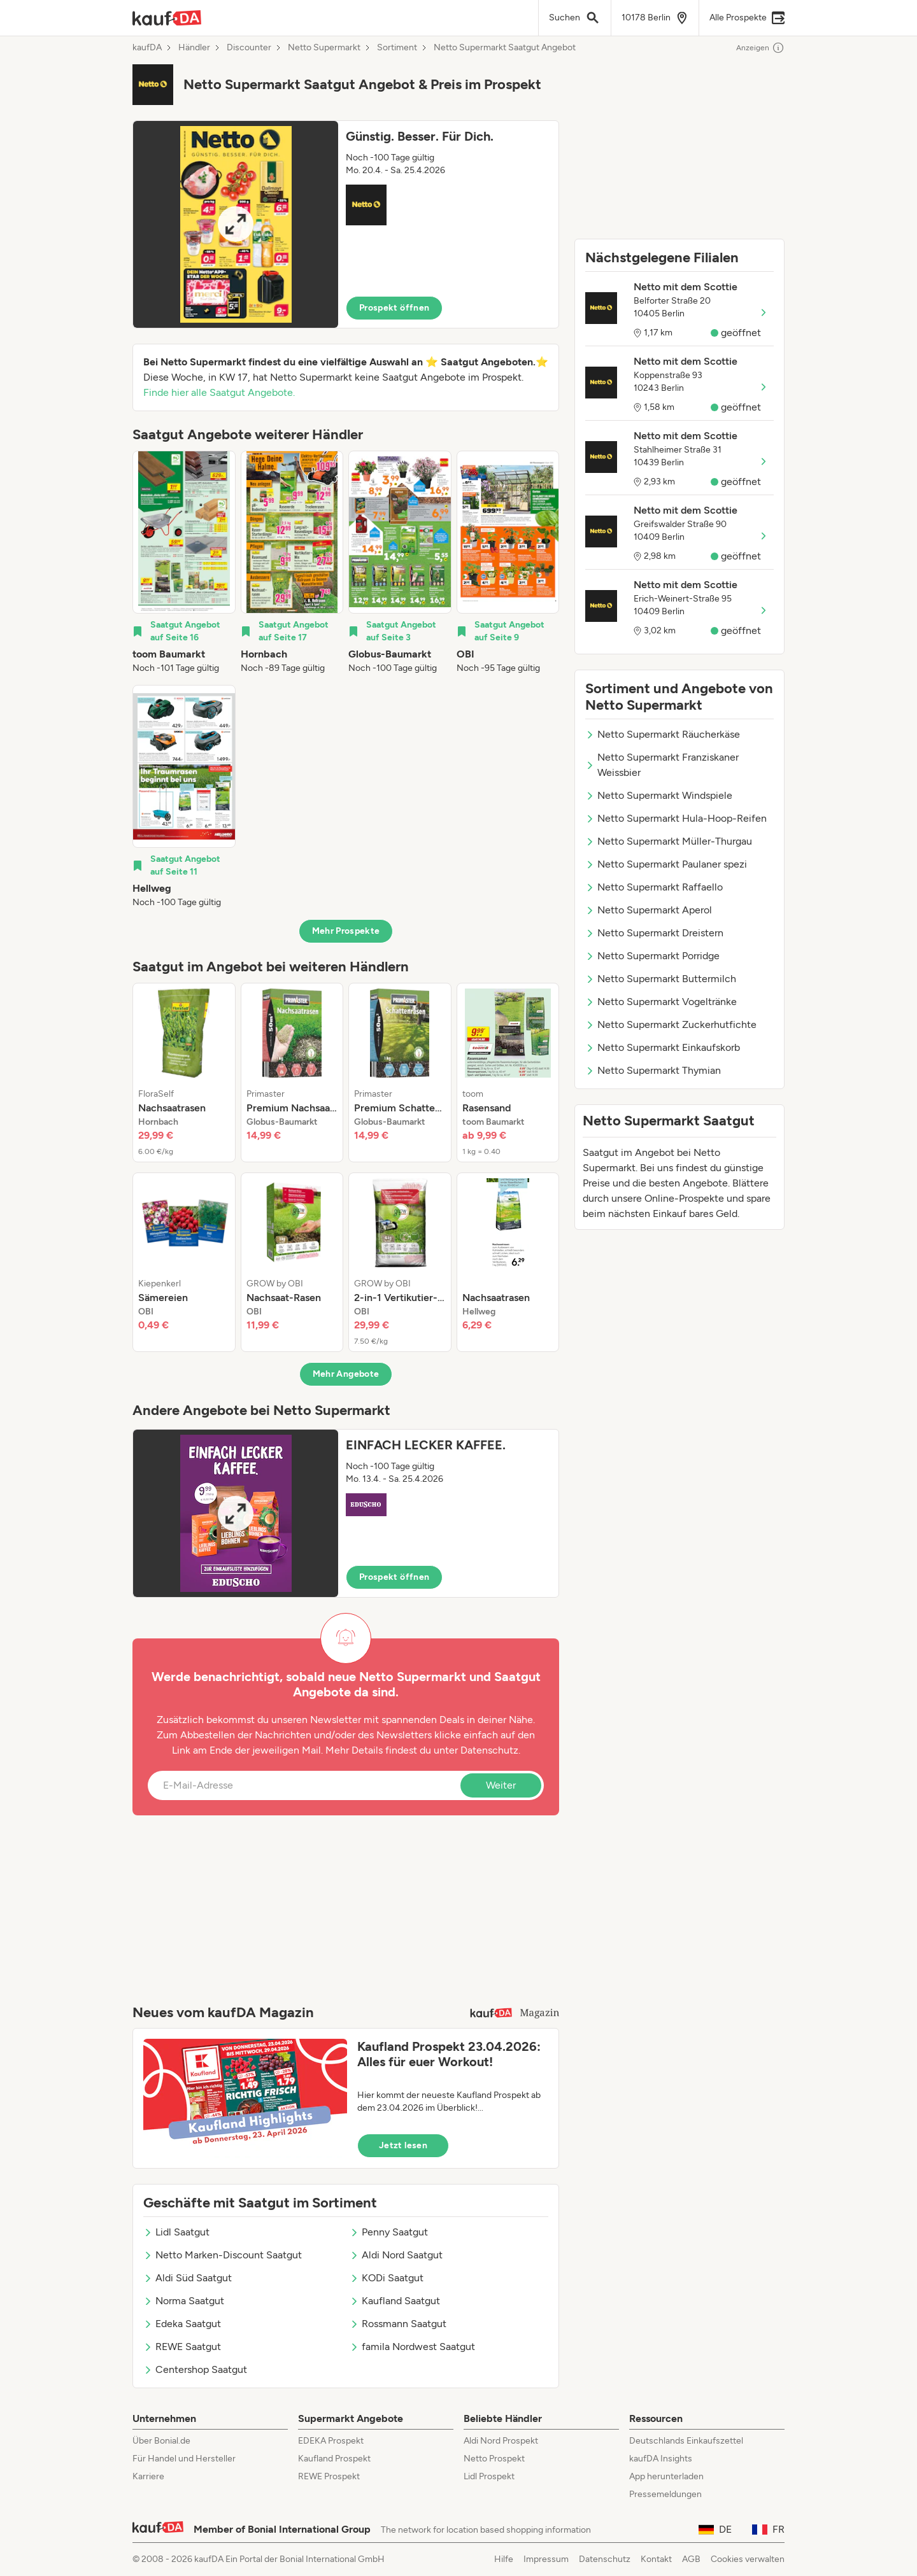 The height and width of the screenshot is (2576, 917). Describe the element at coordinates (395, 2301) in the screenshot. I see `Kaufland Saatgut` at that location.